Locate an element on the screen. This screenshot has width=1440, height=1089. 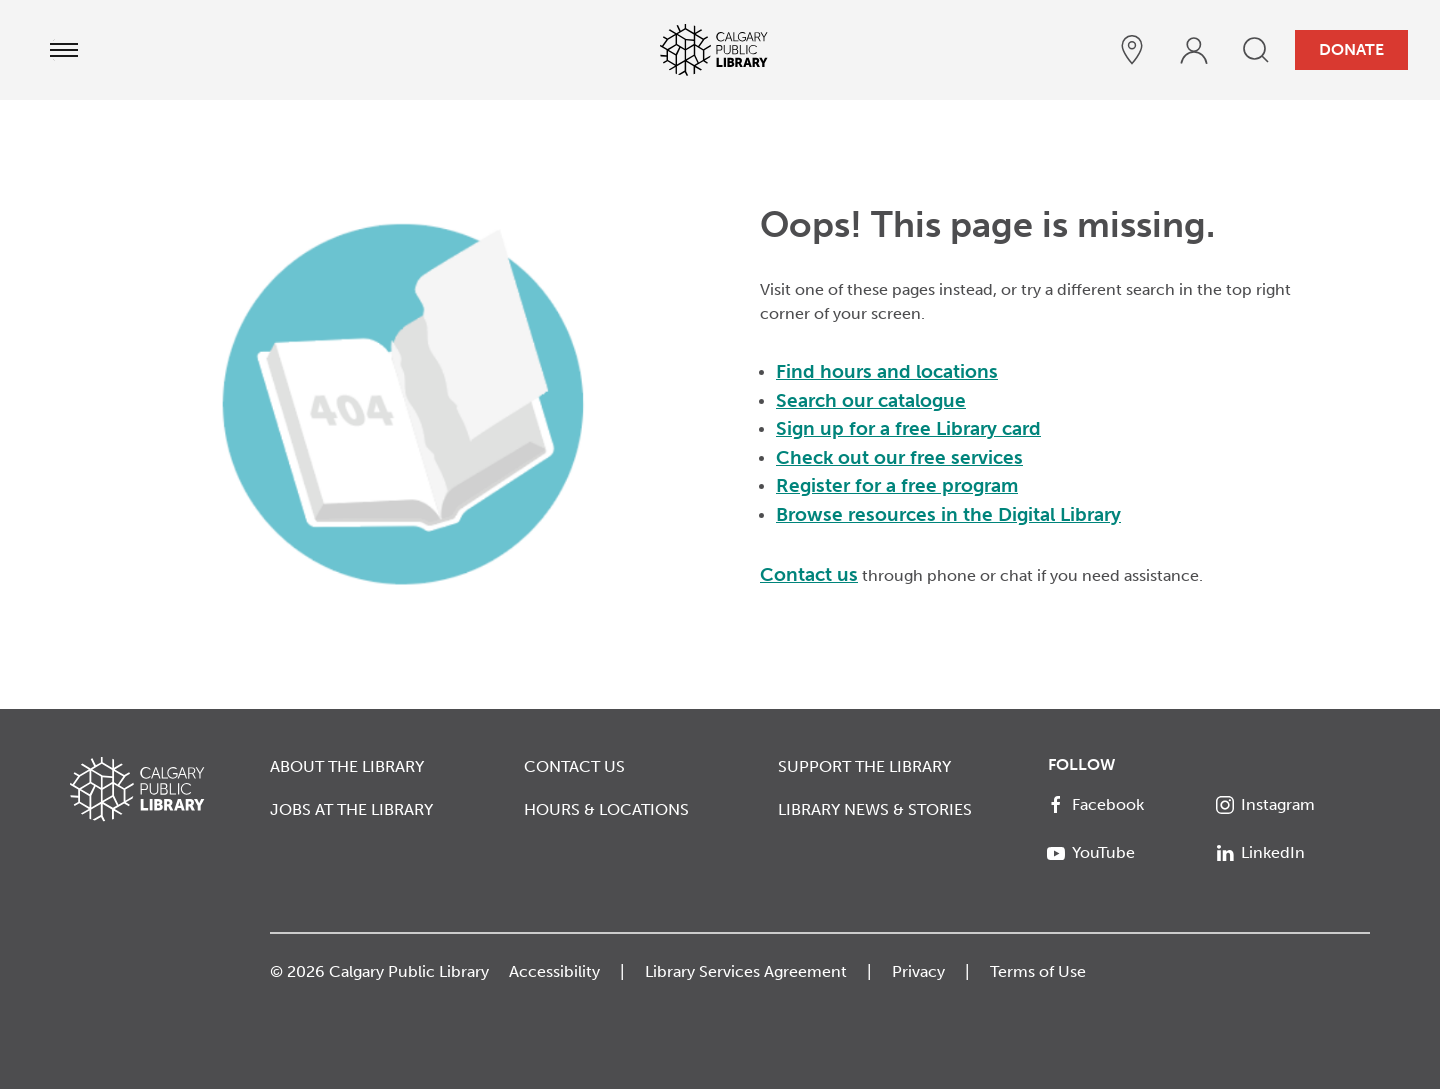
Contact us is located at coordinates (809, 574).